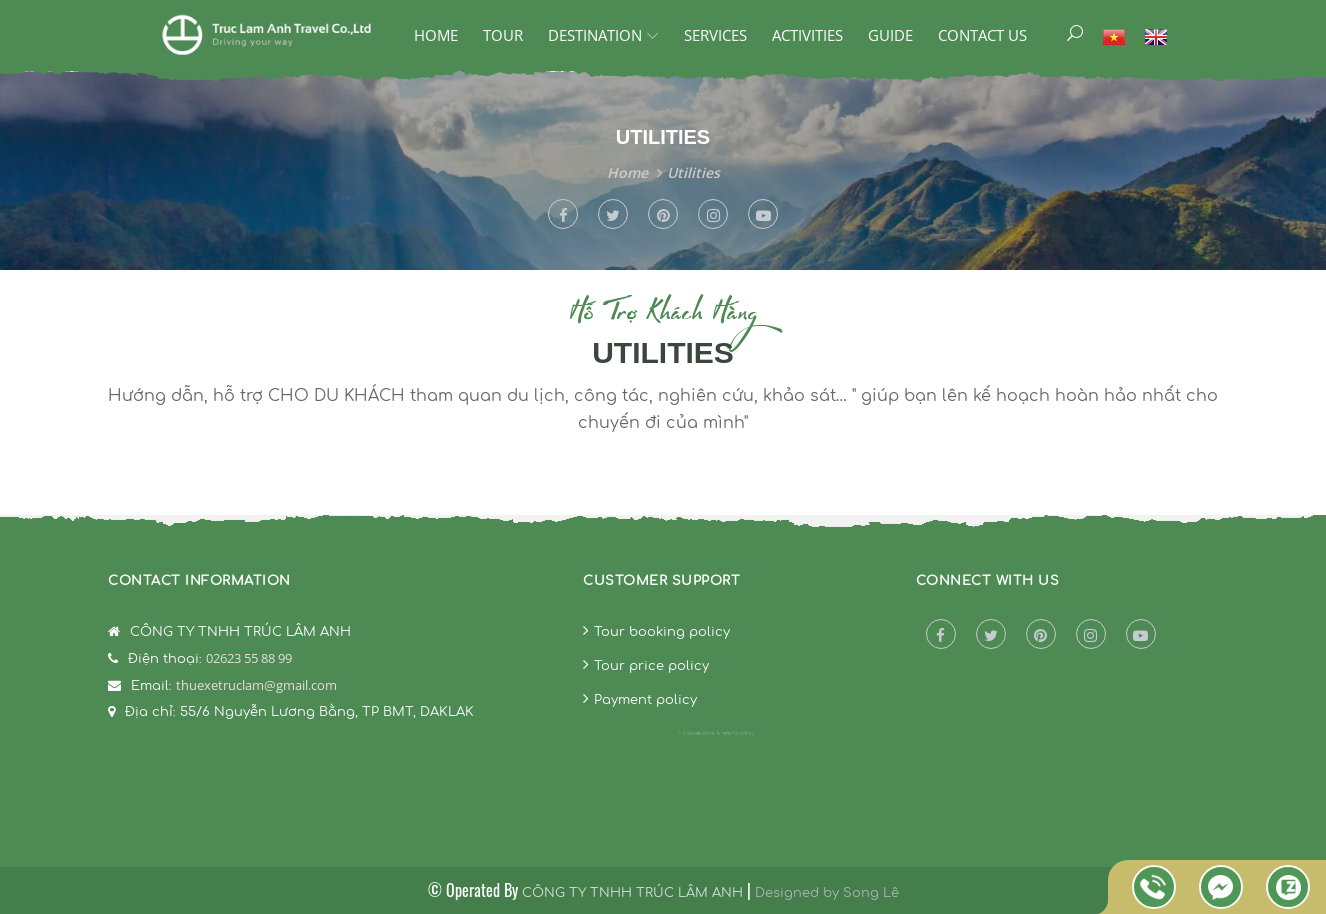 Image resolution: width=1326 pixels, height=914 pixels. Describe the element at coordinates (693, 172) in the screenshot. I see `Utilities` at that location.